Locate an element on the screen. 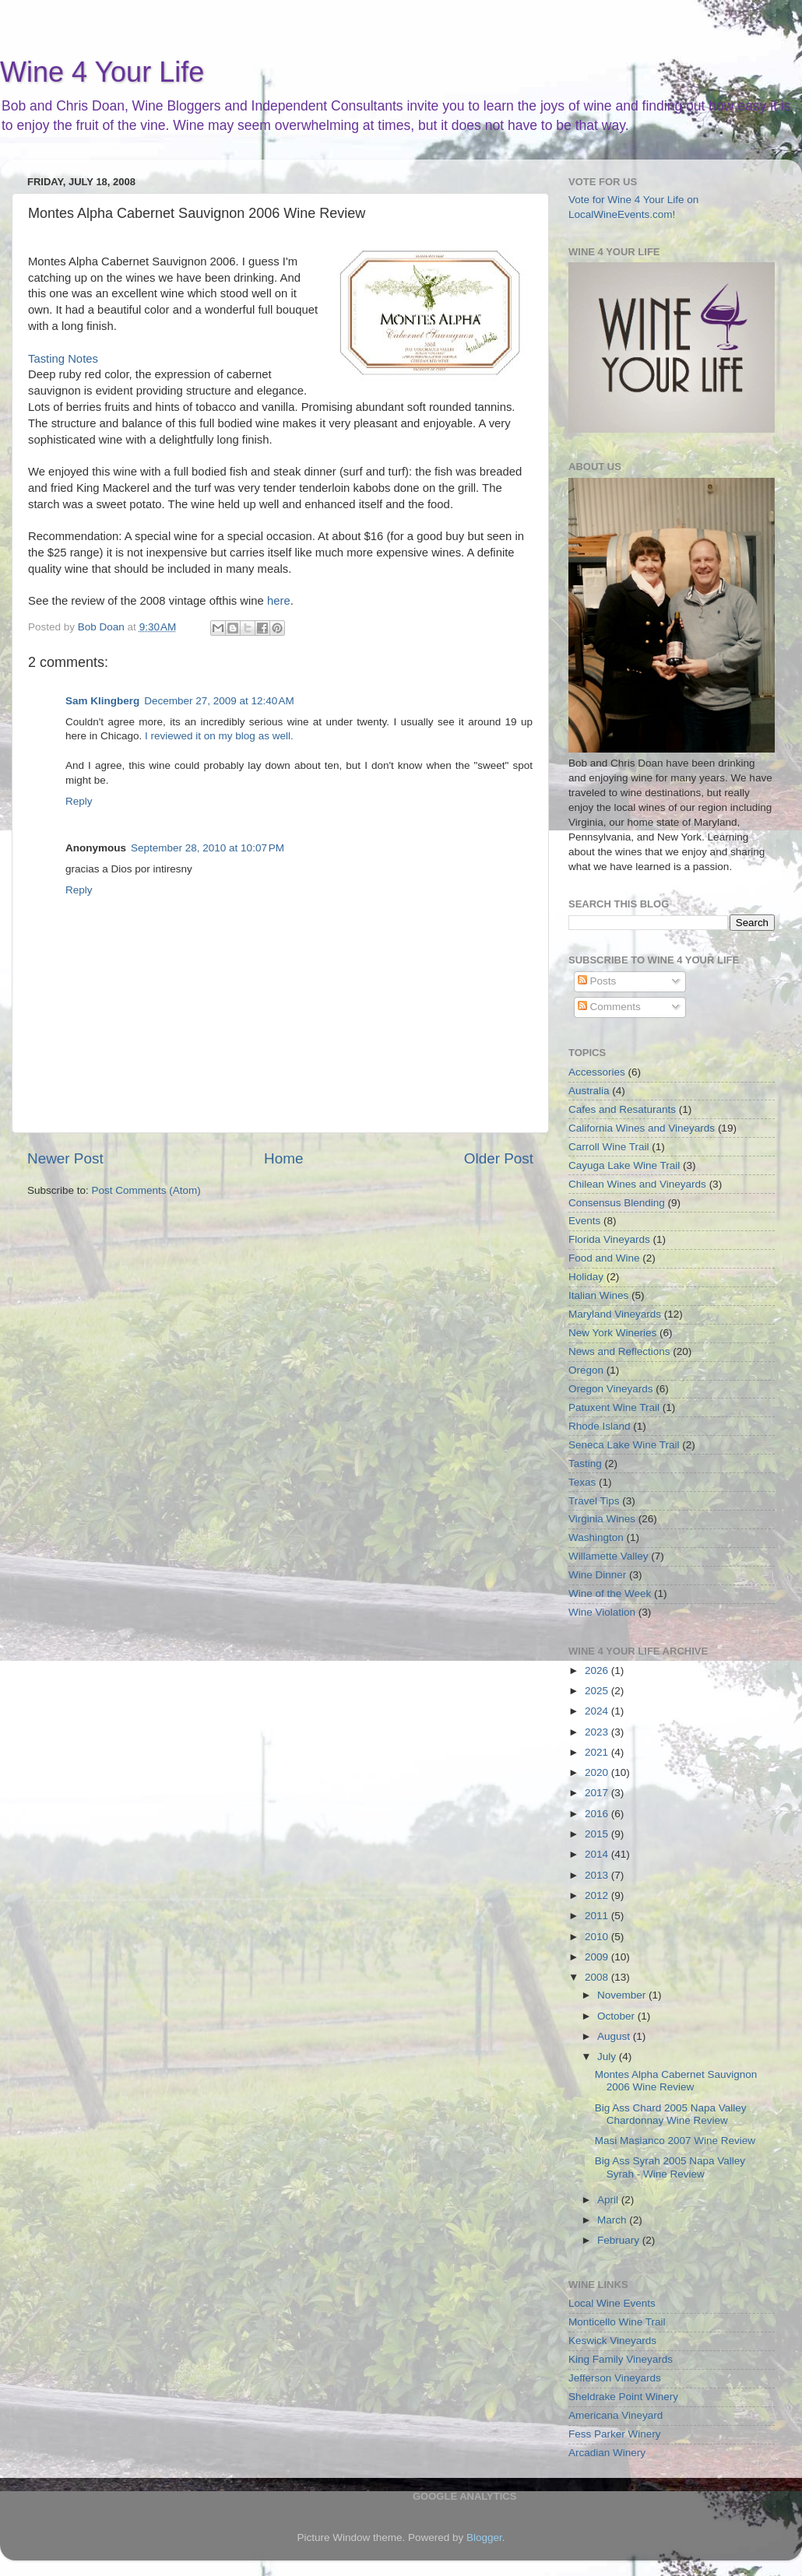 The width and height of the screenshot is (802, 2576). Arcadian Winery is located at coordinates (606, 2452).